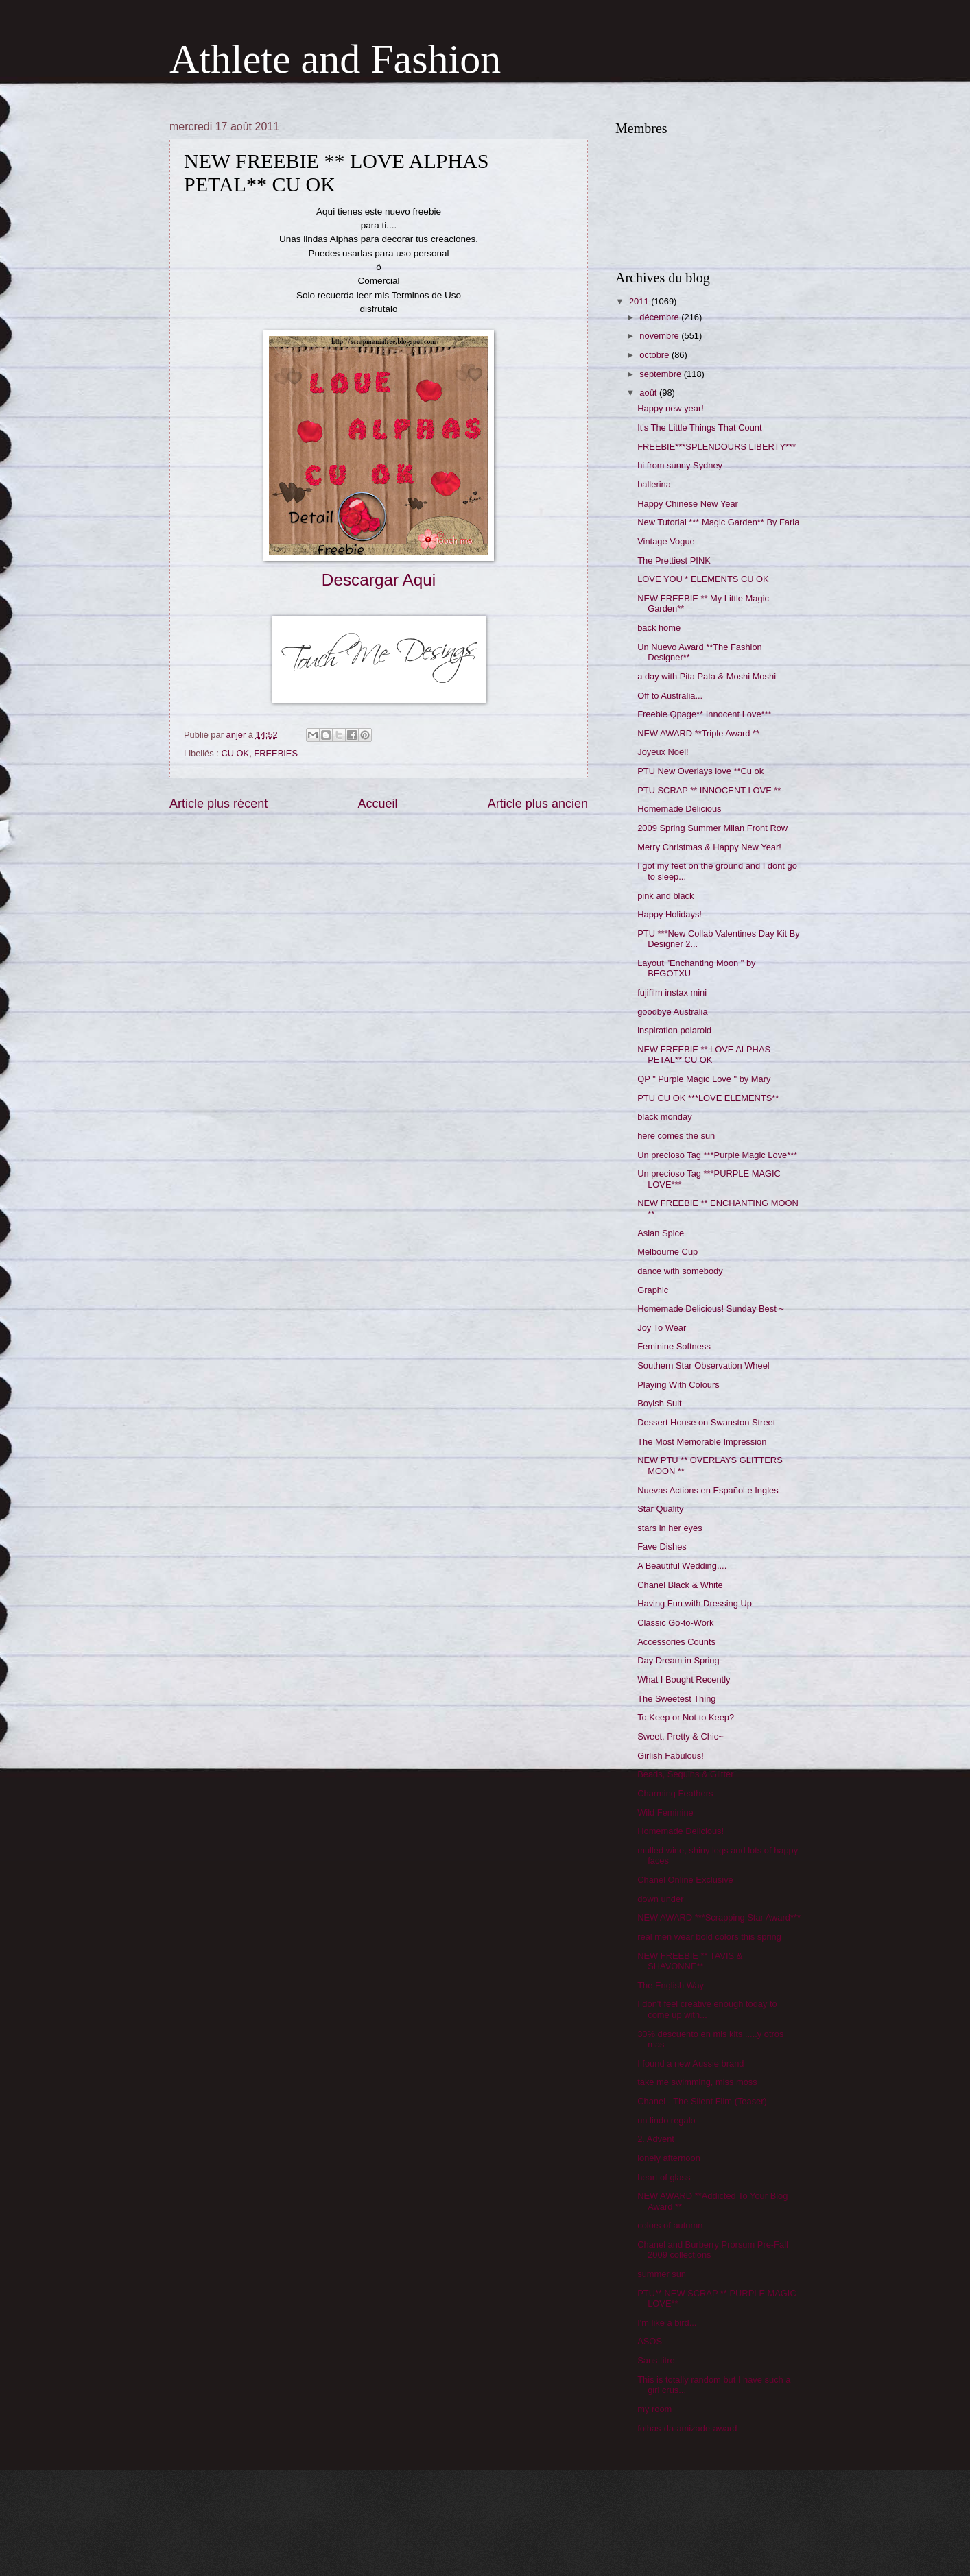 This screenshot has width=970, height=2576. What do you see at coordinates (669, 914) in the screenshot?
I see `Happy Holidays!` at bounding box center [669, 914].